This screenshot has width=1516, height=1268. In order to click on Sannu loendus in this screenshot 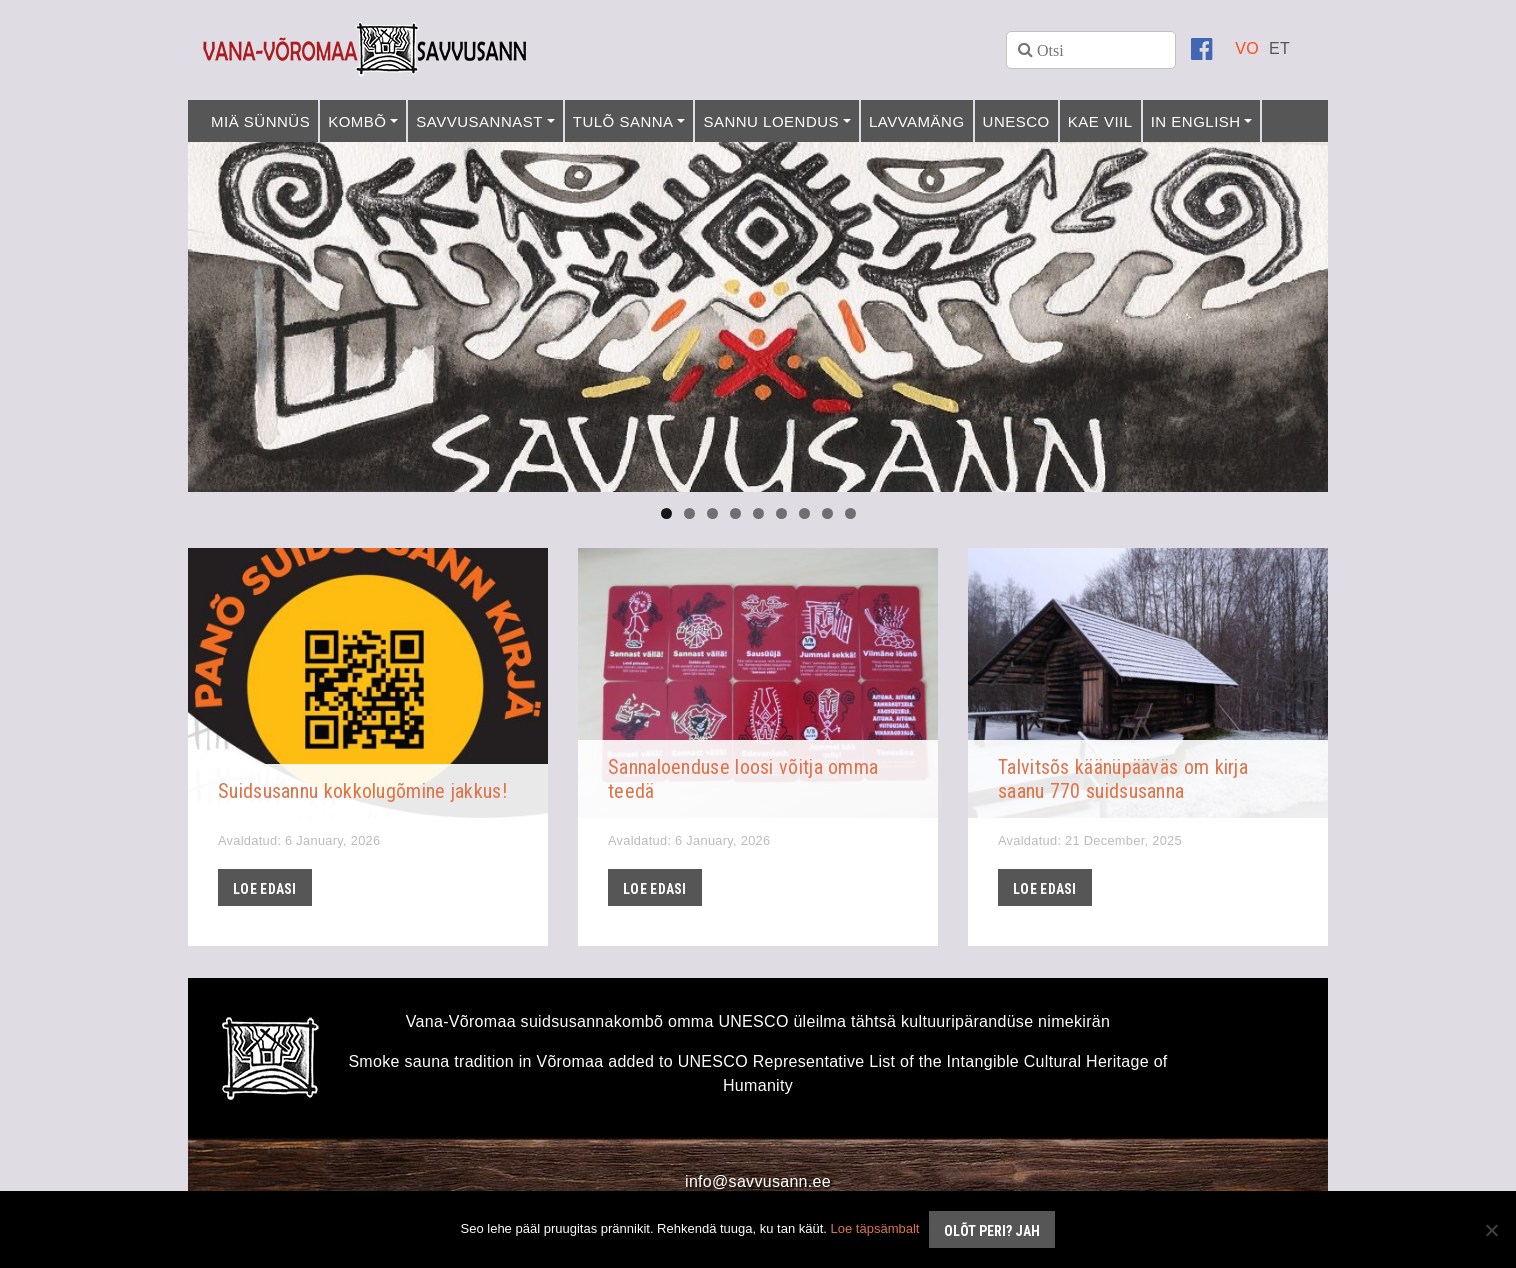, I will do `click(771, 121)`.